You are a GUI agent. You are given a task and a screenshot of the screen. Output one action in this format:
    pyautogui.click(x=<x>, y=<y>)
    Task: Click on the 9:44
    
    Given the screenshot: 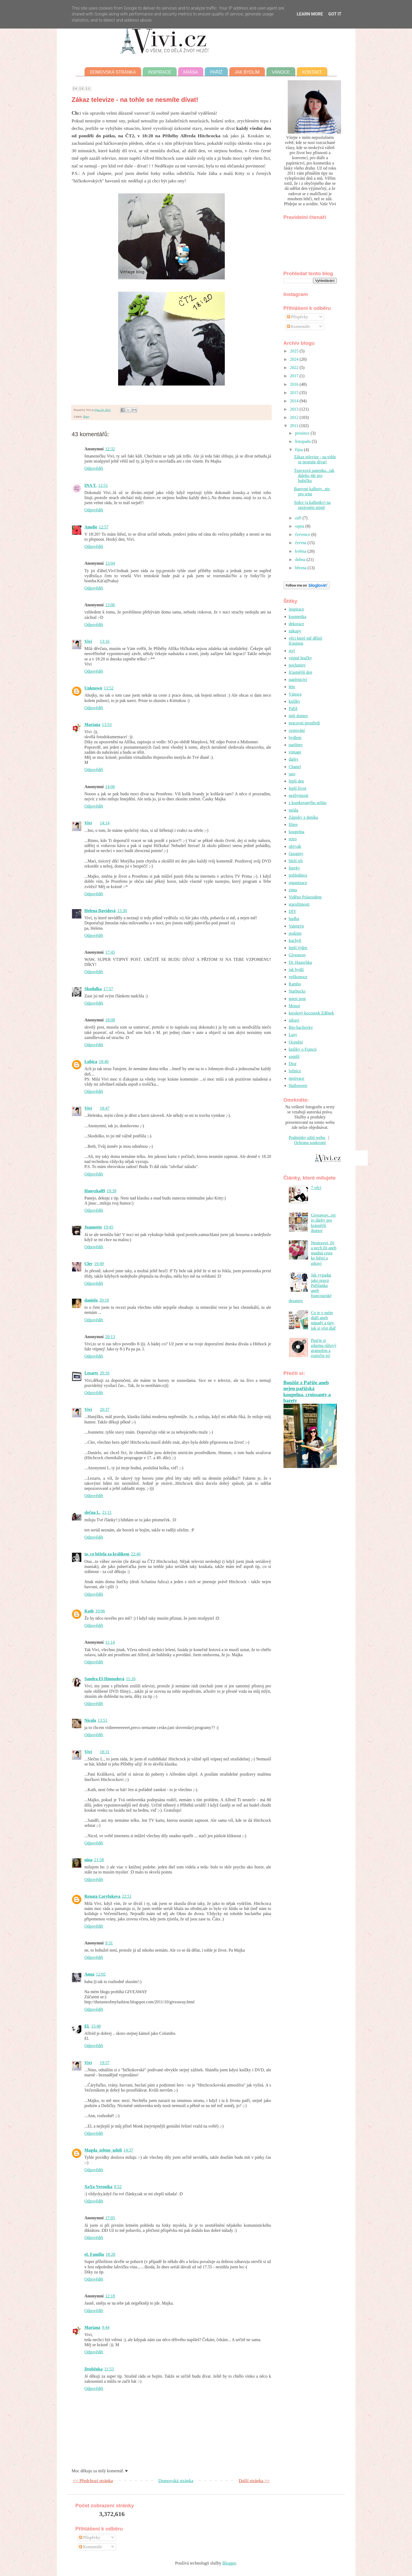 What is the action you would take?
    pyautogui.click(x=105, y=2327)
    